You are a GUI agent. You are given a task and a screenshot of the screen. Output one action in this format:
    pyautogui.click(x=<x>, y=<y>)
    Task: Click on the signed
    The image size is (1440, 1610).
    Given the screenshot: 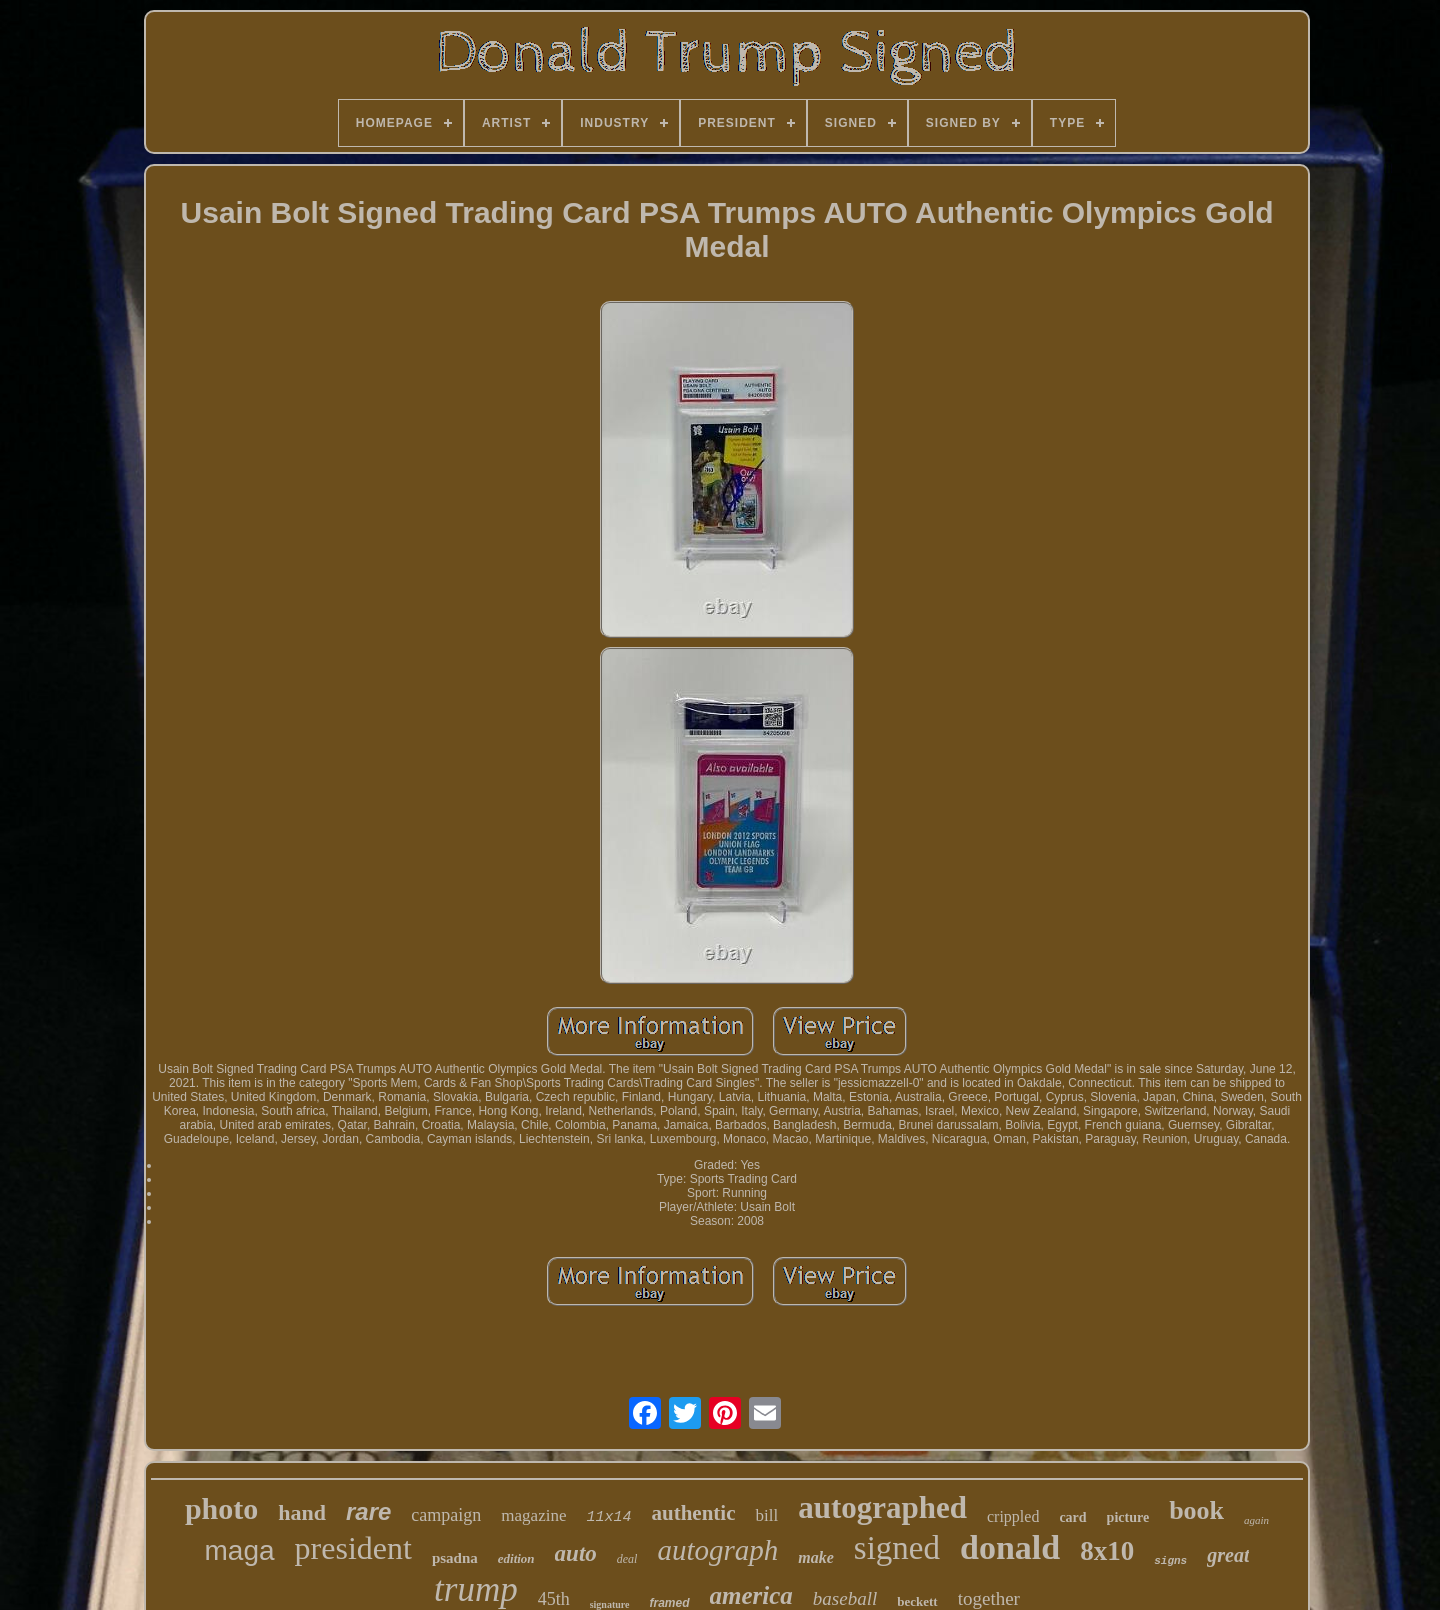 What is the action you would take?
    pyautogui.click(x=897, y=1548)
    